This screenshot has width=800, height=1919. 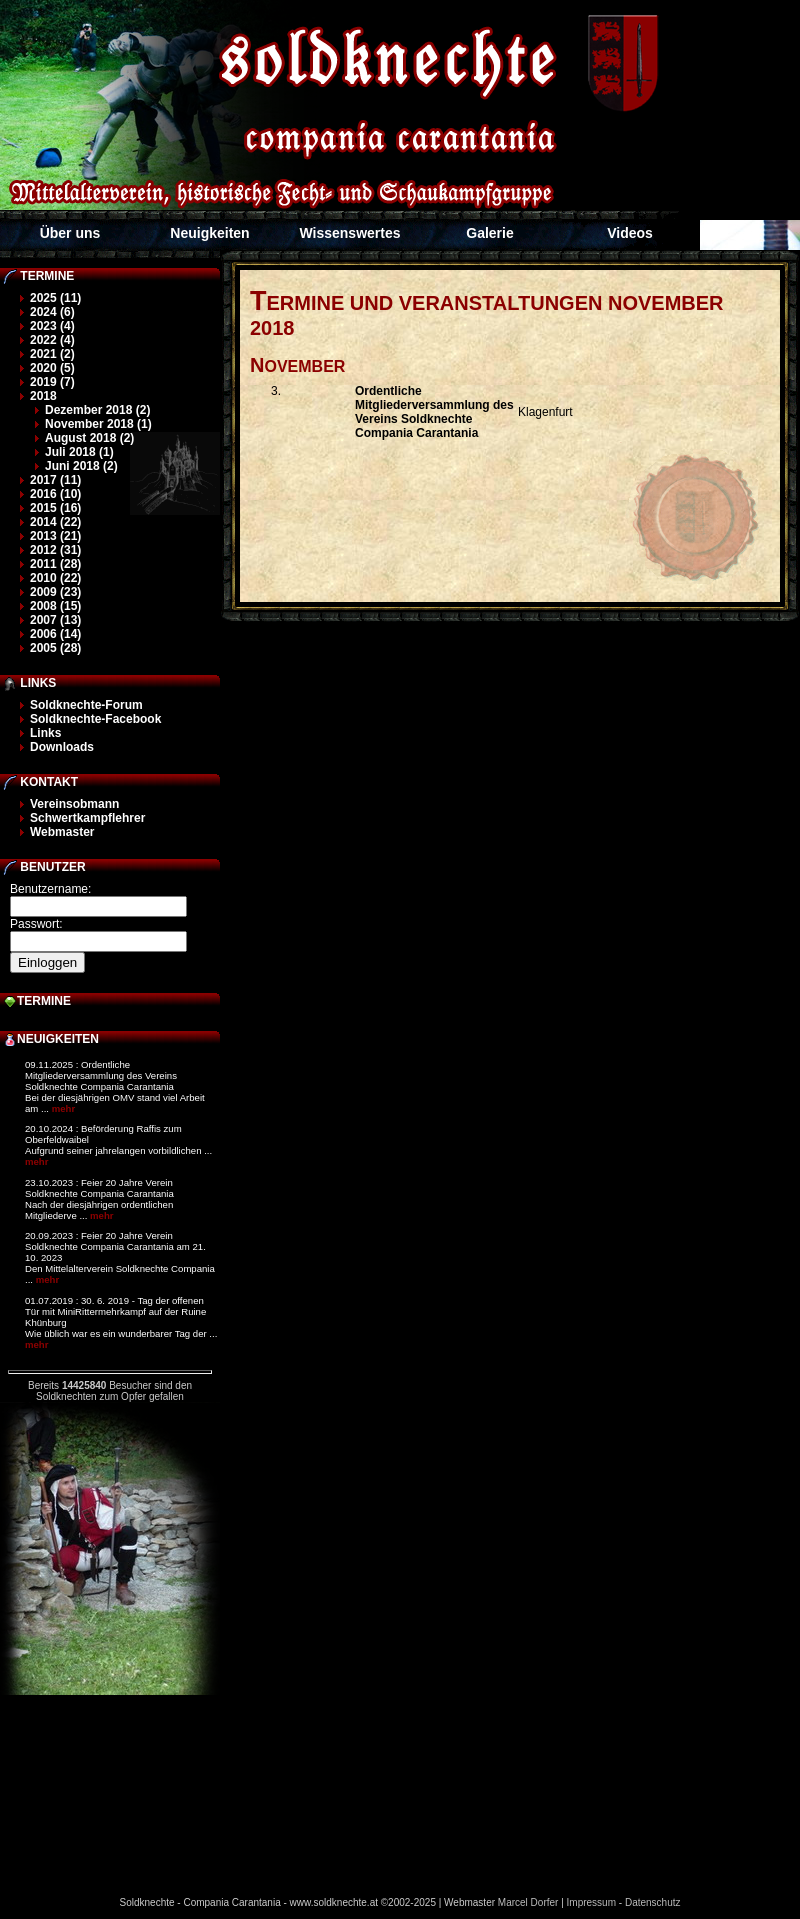 I want to click on Neuigkeiten, so click(x=209, y=233).